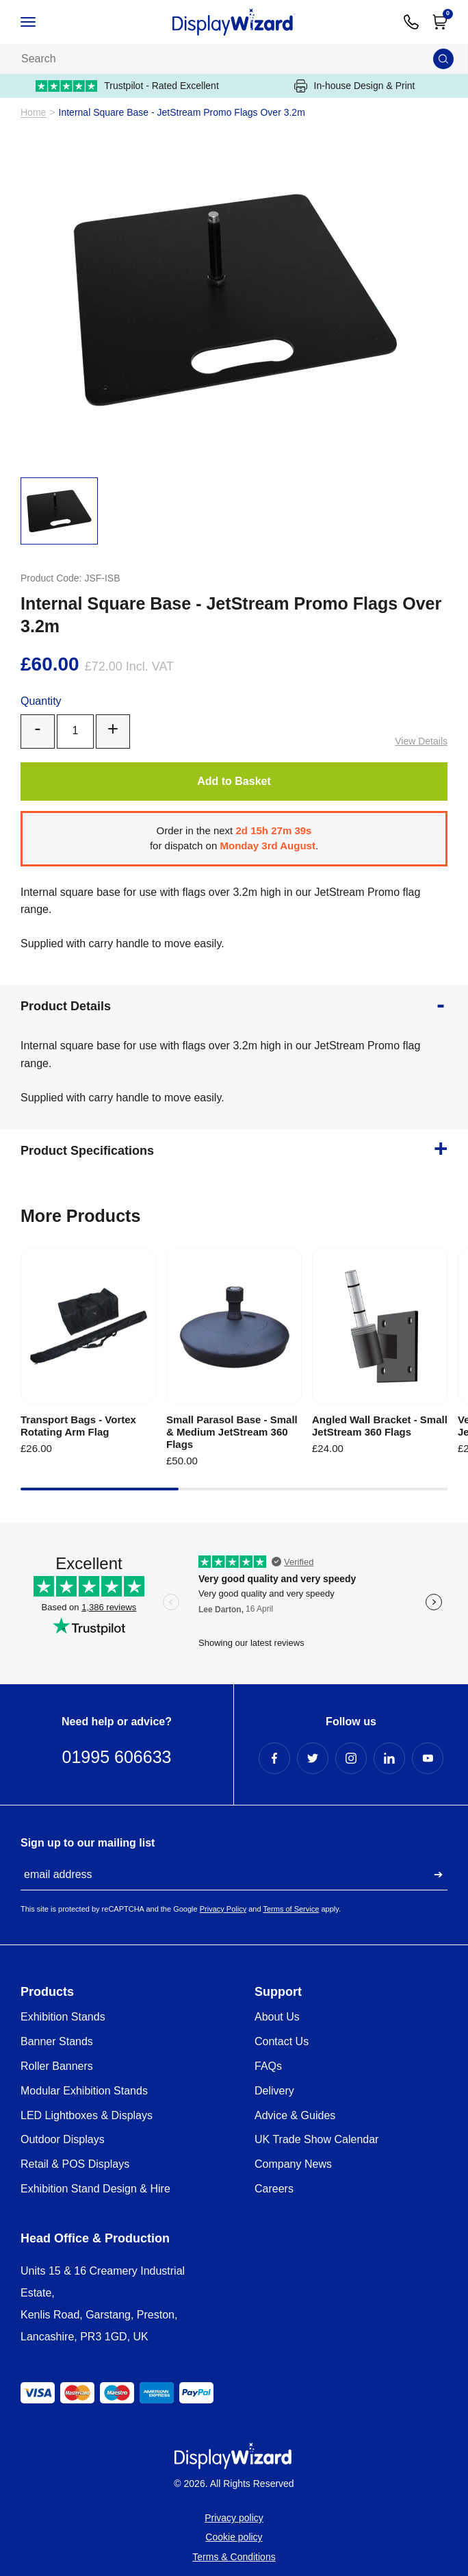  What do you see at coordinates (78, 1426) in the screenshot?
I see `Transport Bags - Vortex Rotating Arm Flag` at bounding box center [78, 1426].